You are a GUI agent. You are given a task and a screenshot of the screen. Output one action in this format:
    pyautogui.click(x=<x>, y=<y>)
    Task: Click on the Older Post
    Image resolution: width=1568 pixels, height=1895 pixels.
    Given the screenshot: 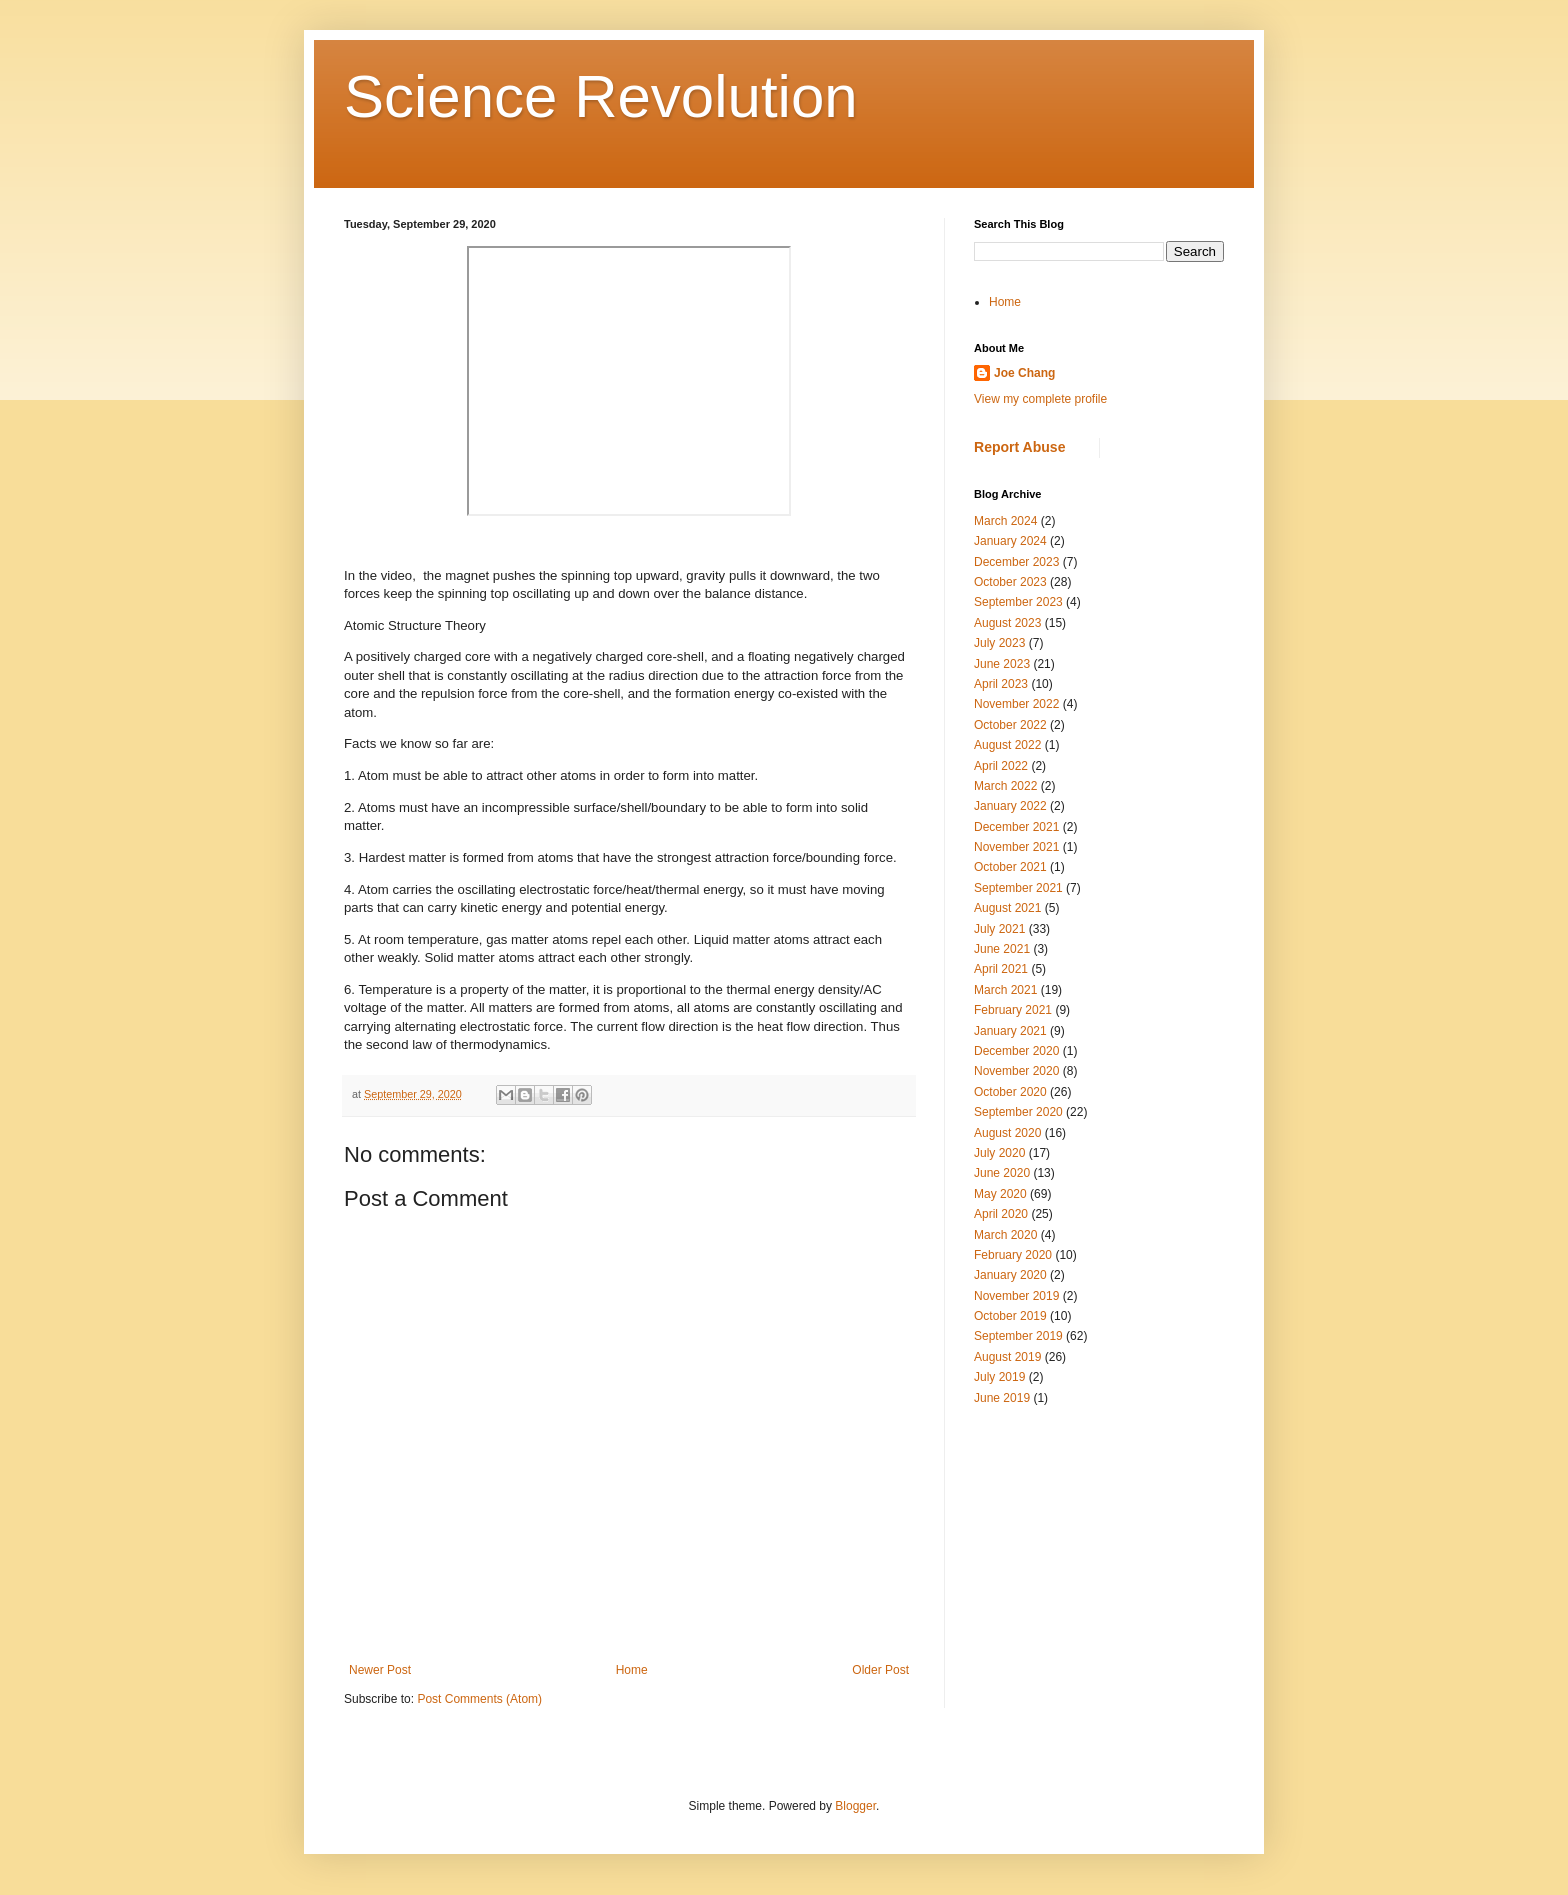 What is the action you would take?
    pyautogui.click(x=880, y=1670)
    